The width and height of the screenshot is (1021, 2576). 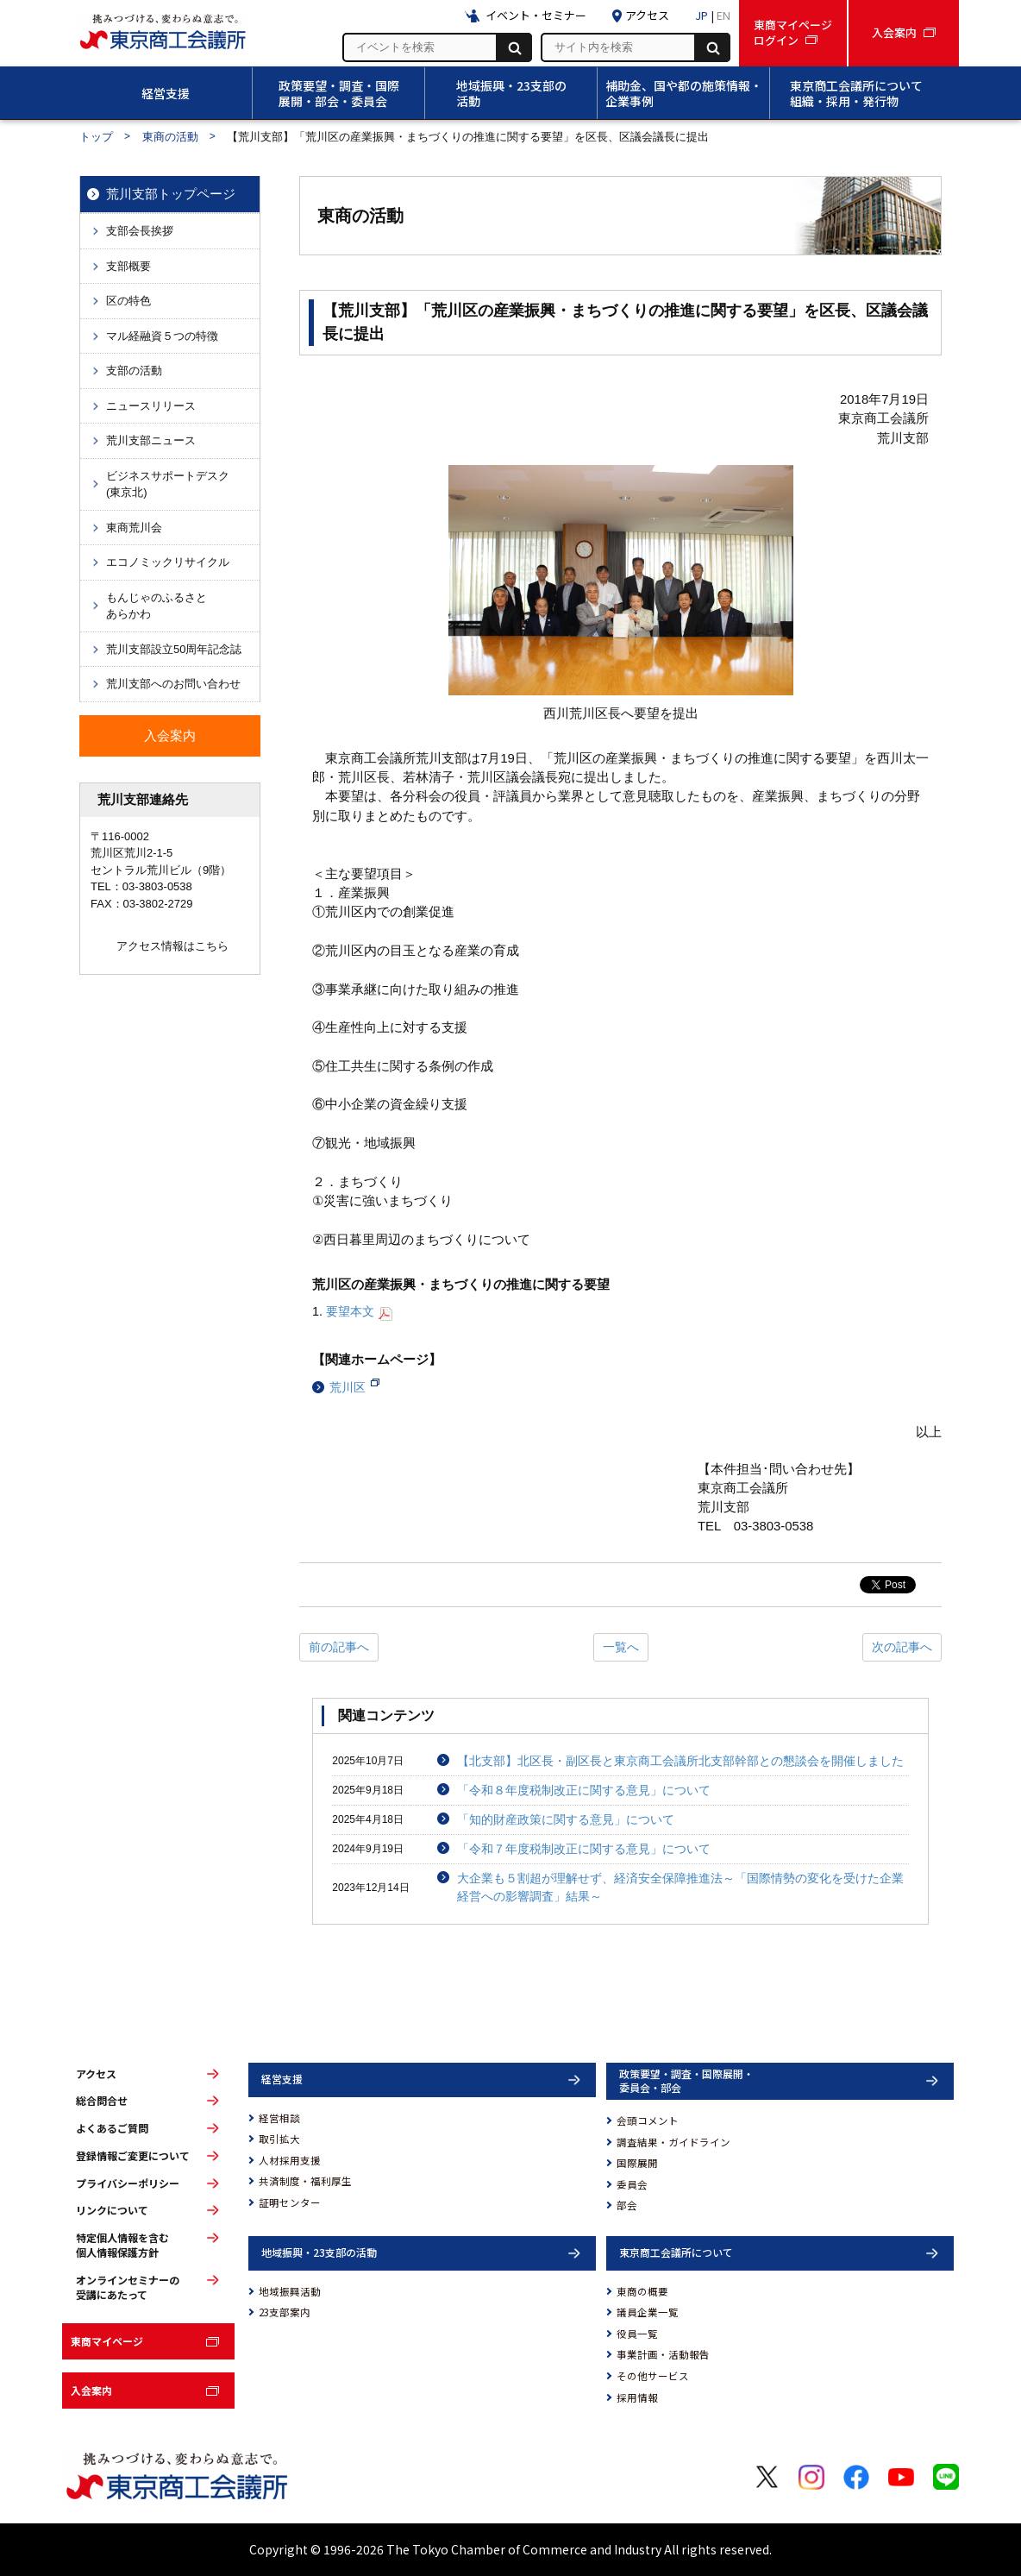 I want to click on 証明センター, so click(x=290, y=2202).